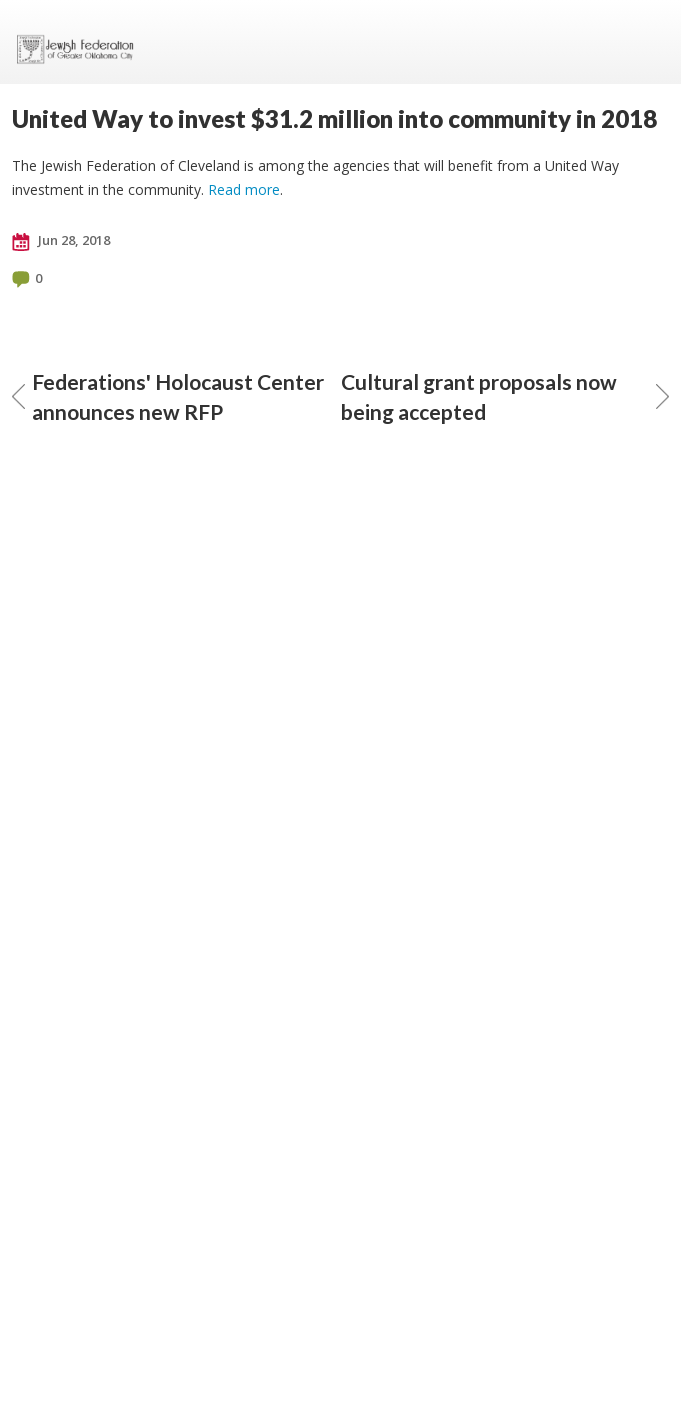 Image resolution: width=681 pixels, height=1406 pixels. I want to click on Cultural grant proposals now being accepted, so click(505, 396).